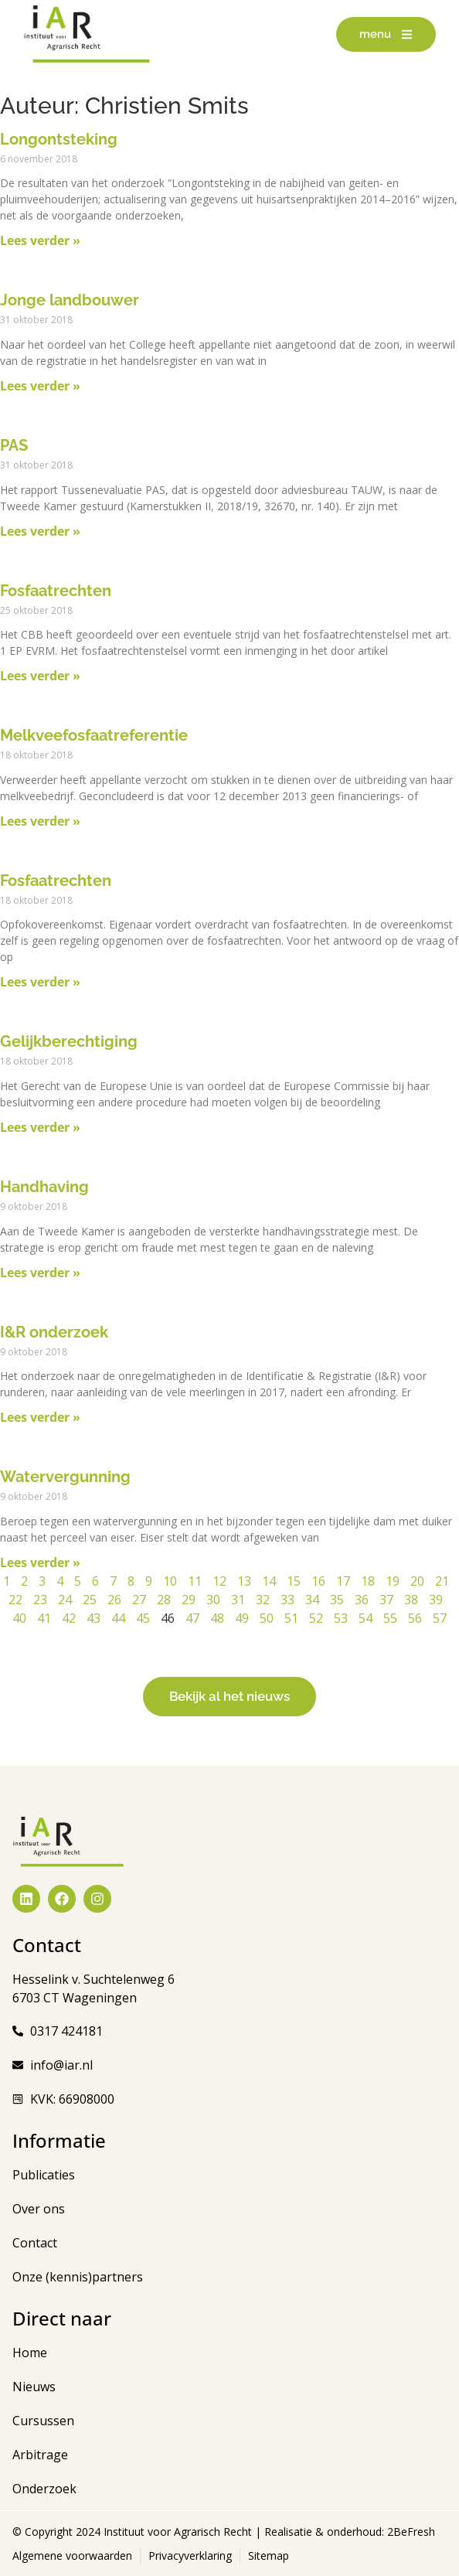  I want to click on 39, so click(436, 1599).